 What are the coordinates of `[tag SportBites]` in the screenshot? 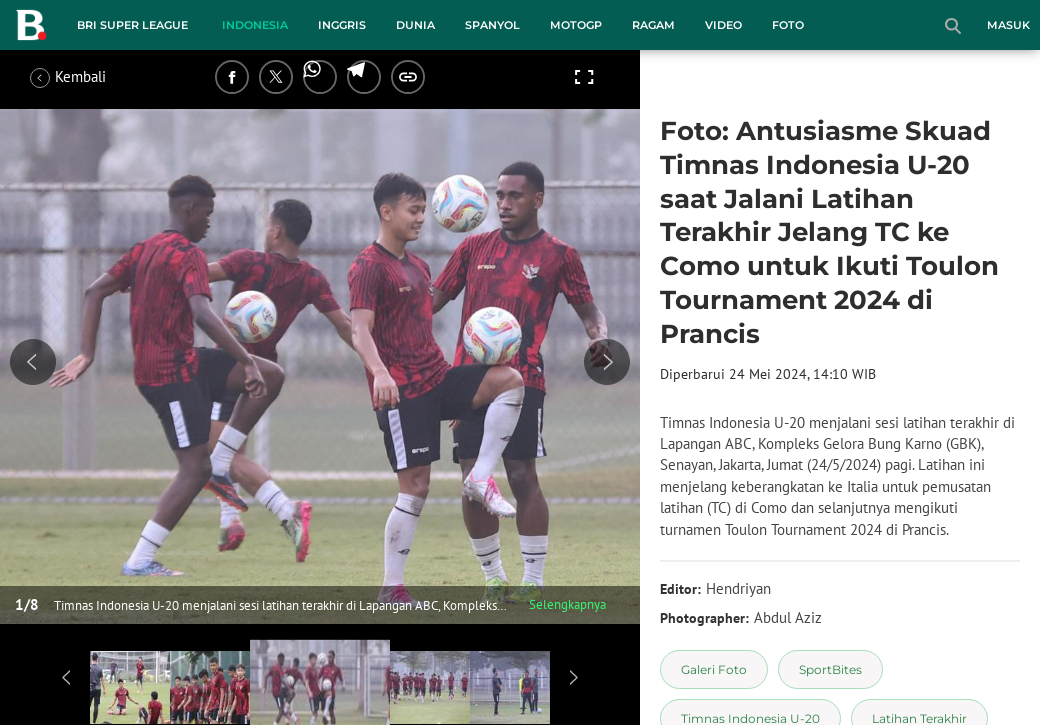 It's located at (830, 669).